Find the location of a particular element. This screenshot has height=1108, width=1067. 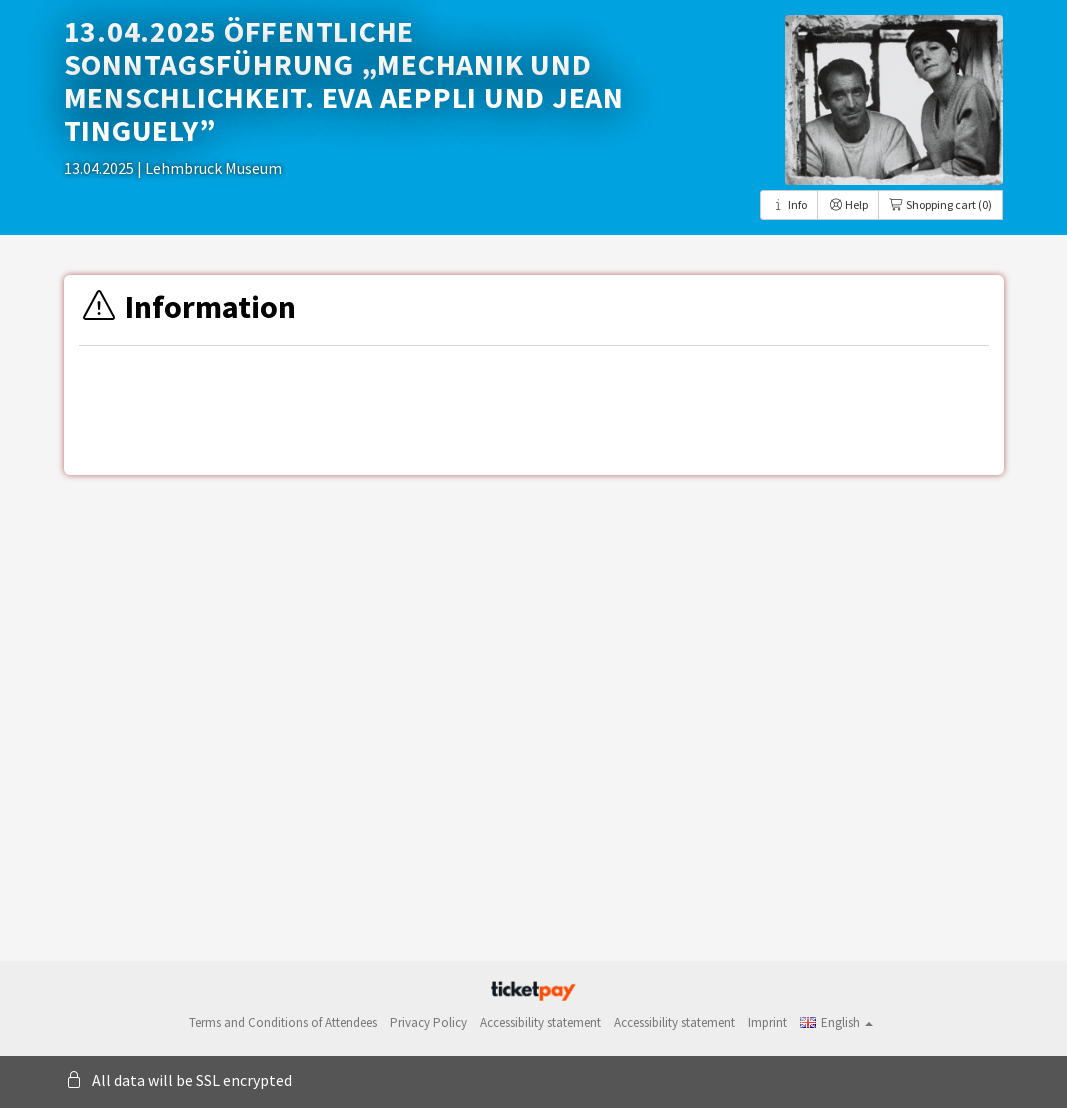

Help is located at coordinates (848, 204).